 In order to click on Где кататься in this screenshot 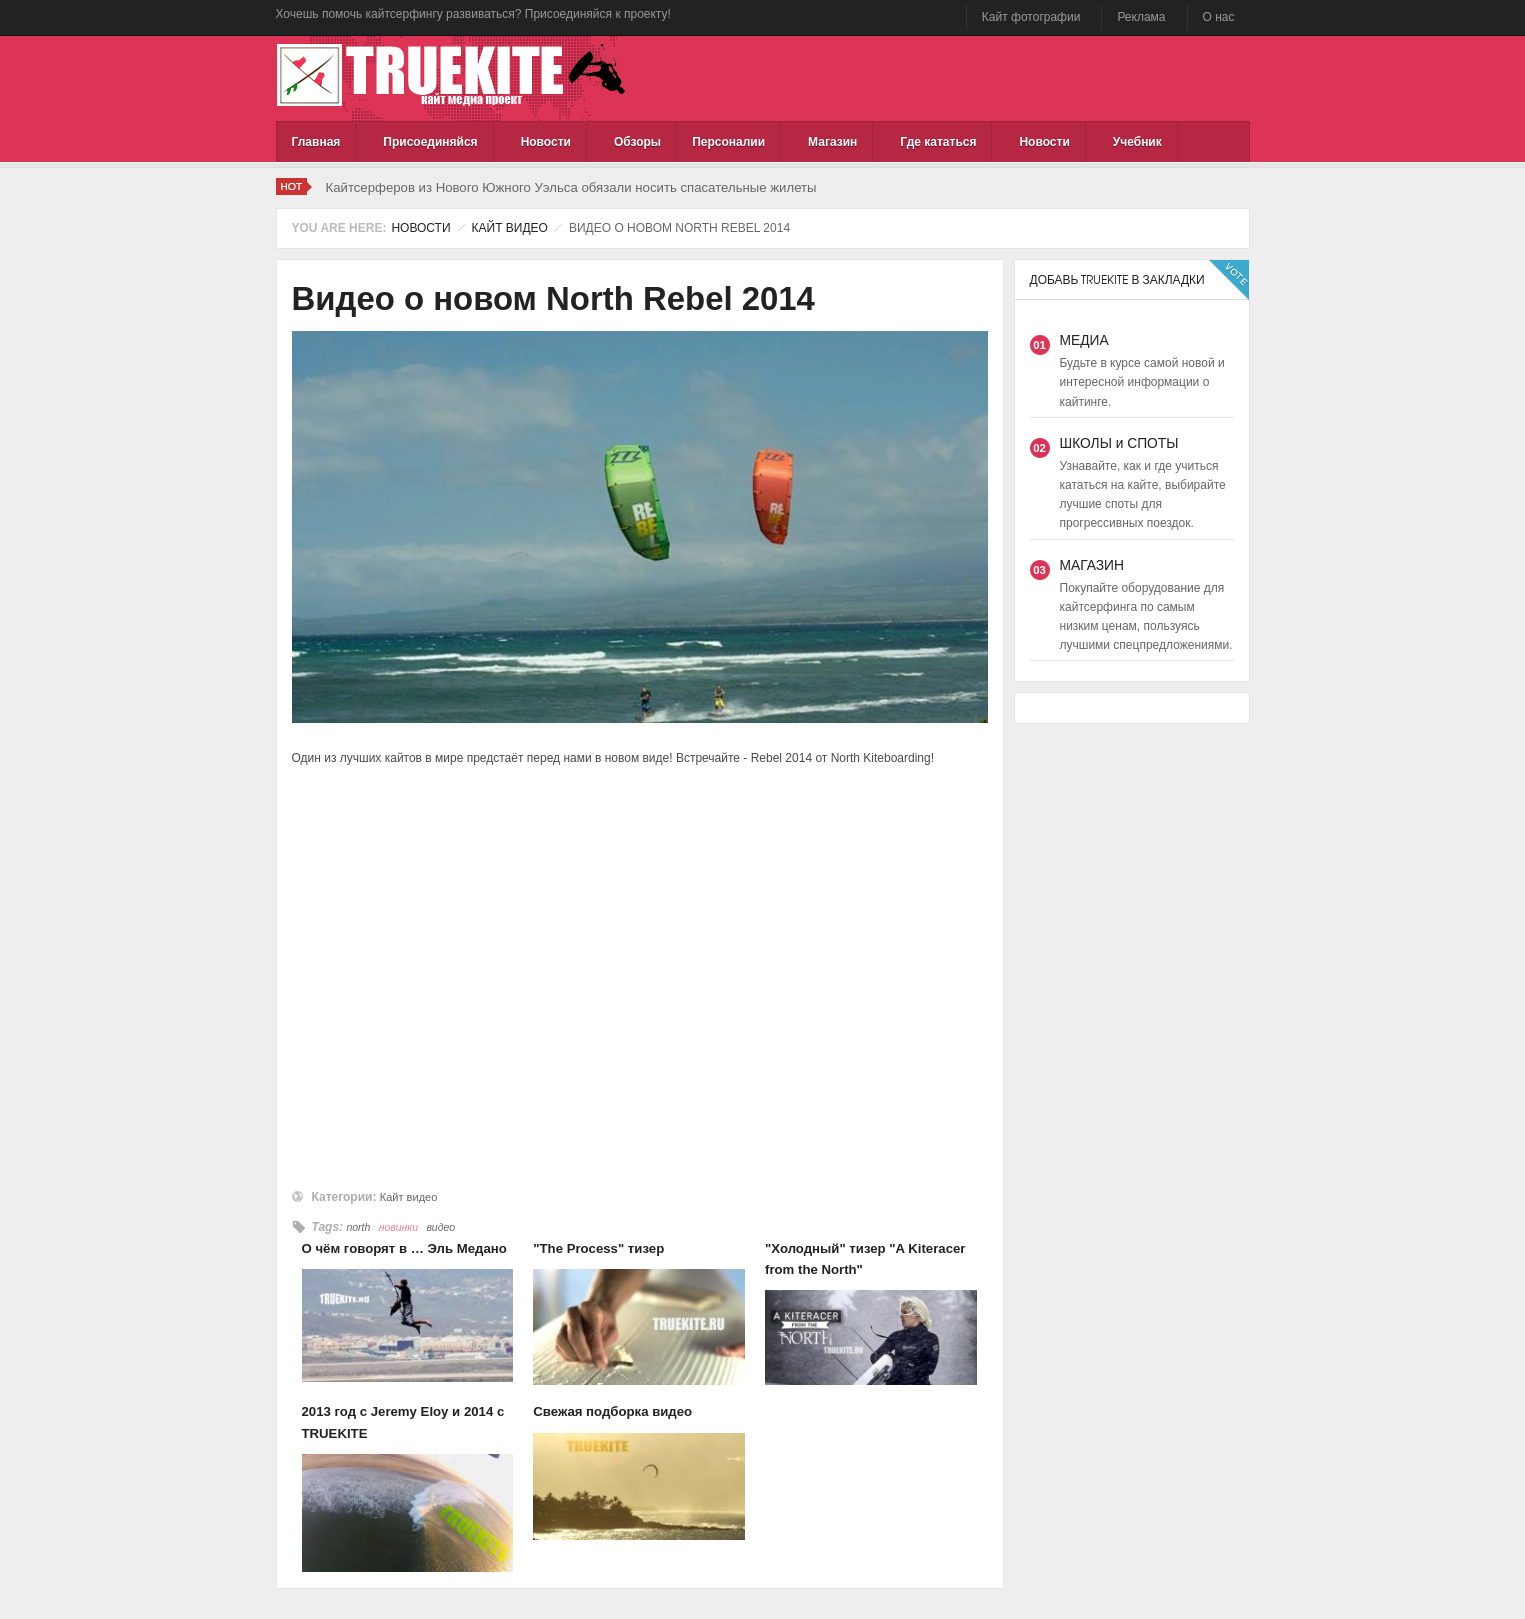, I will do `click(938, 142)`.